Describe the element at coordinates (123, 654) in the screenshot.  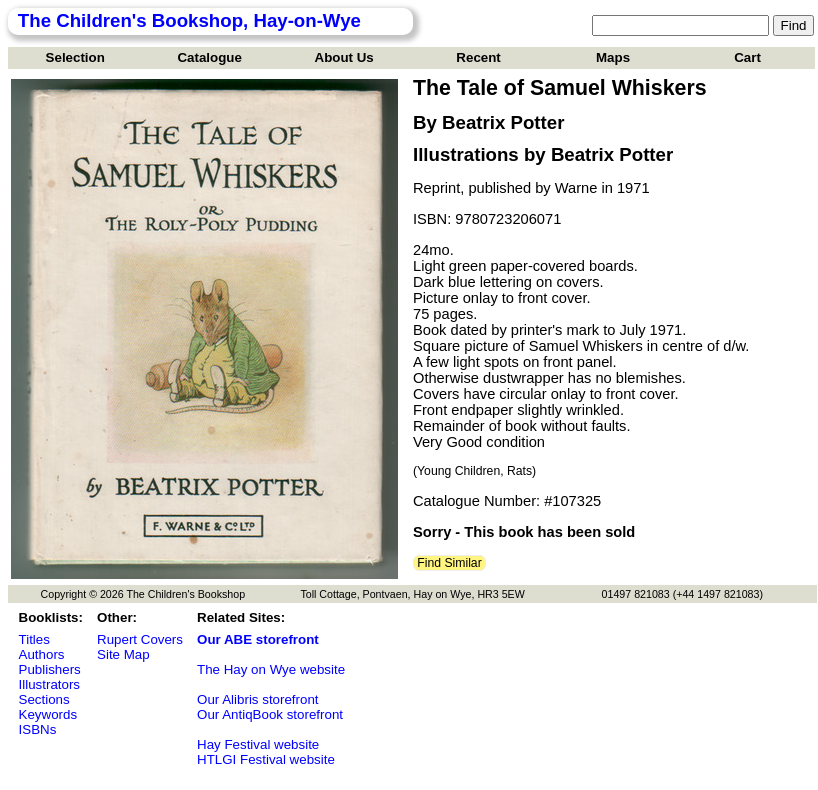
I see `Site Map` at that location.